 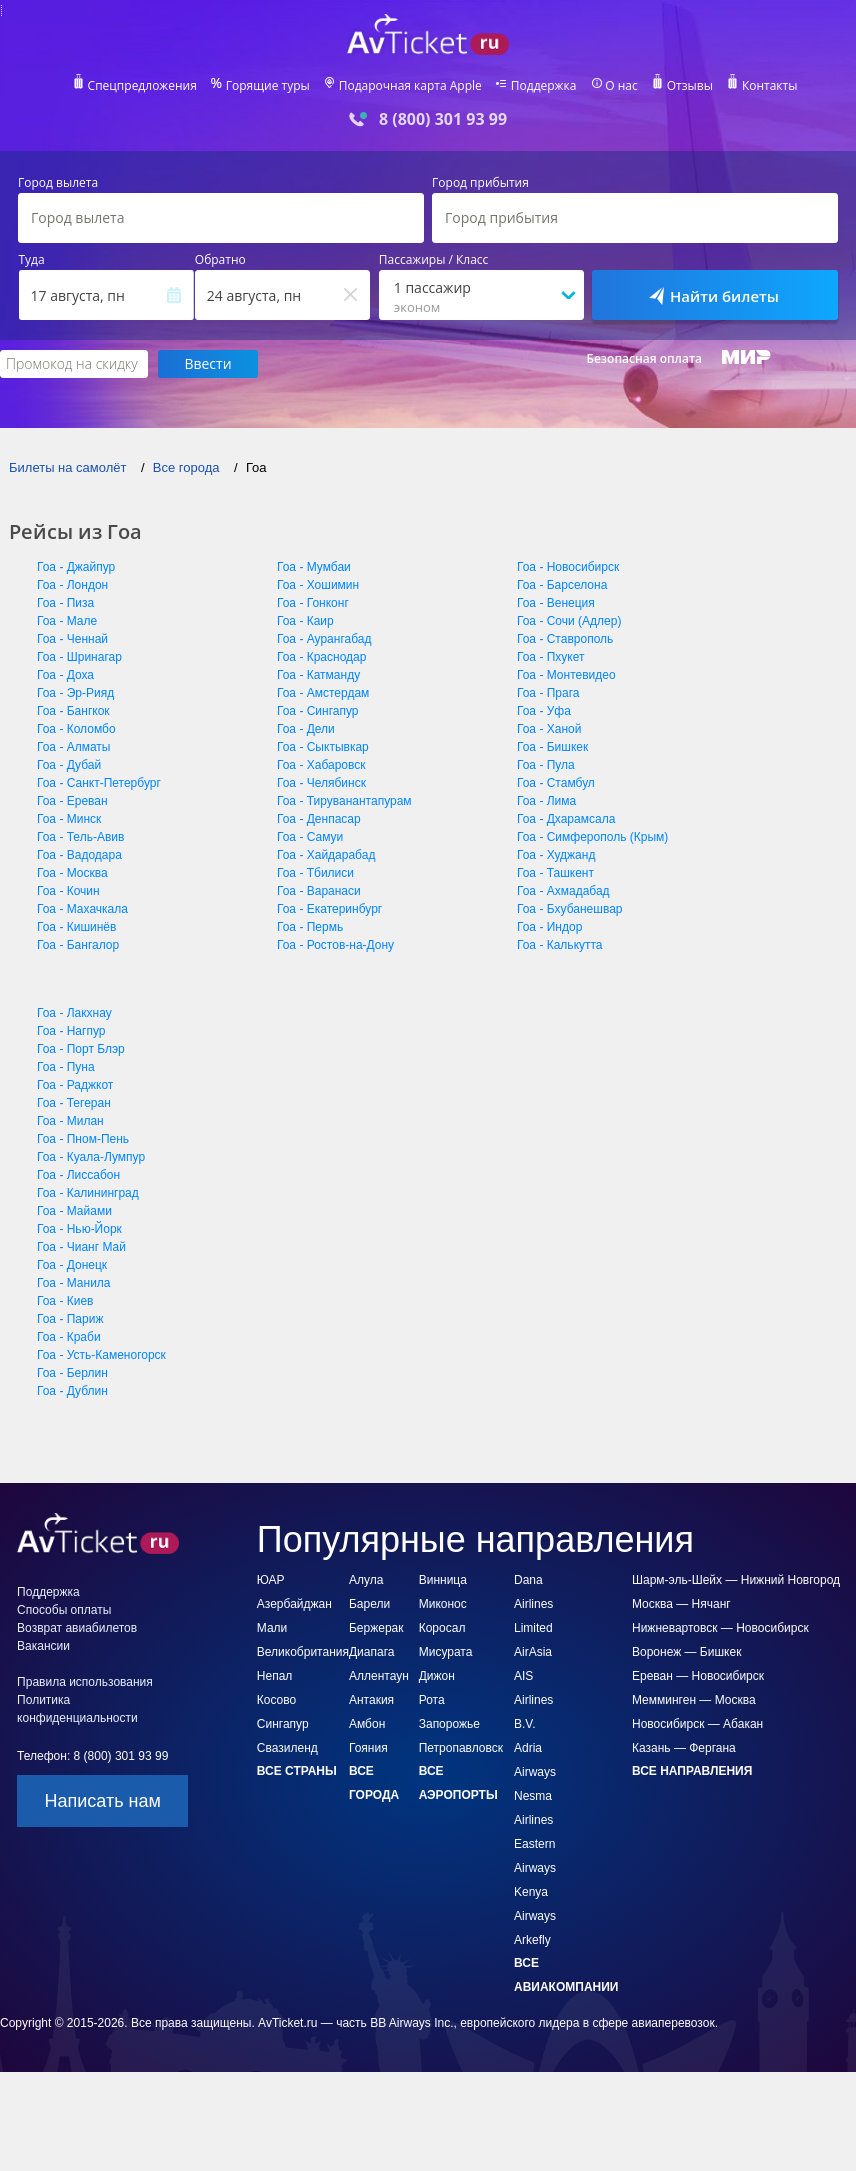 I want to click on Гоа - Париж, so click(x=70, y=1319).